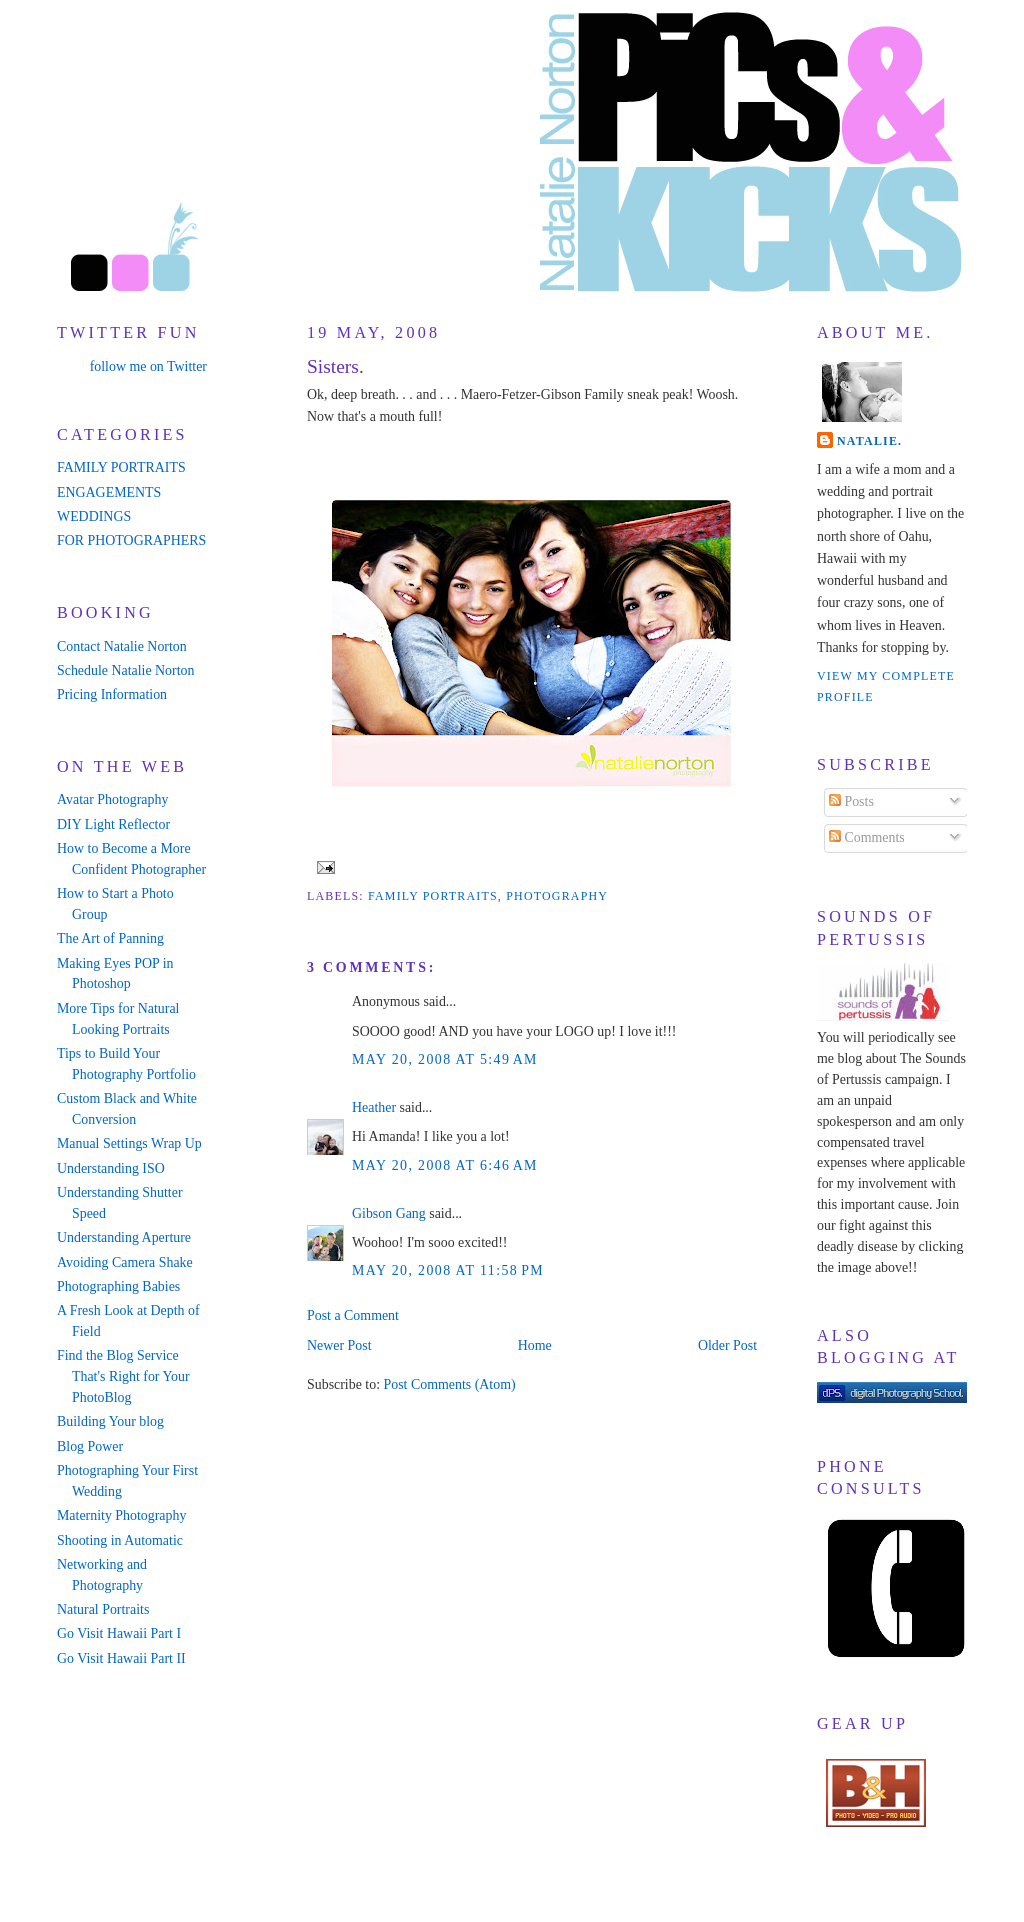  Describe the element at coordinates (535, 1345) in the screenshot. I see `Home` at that location.